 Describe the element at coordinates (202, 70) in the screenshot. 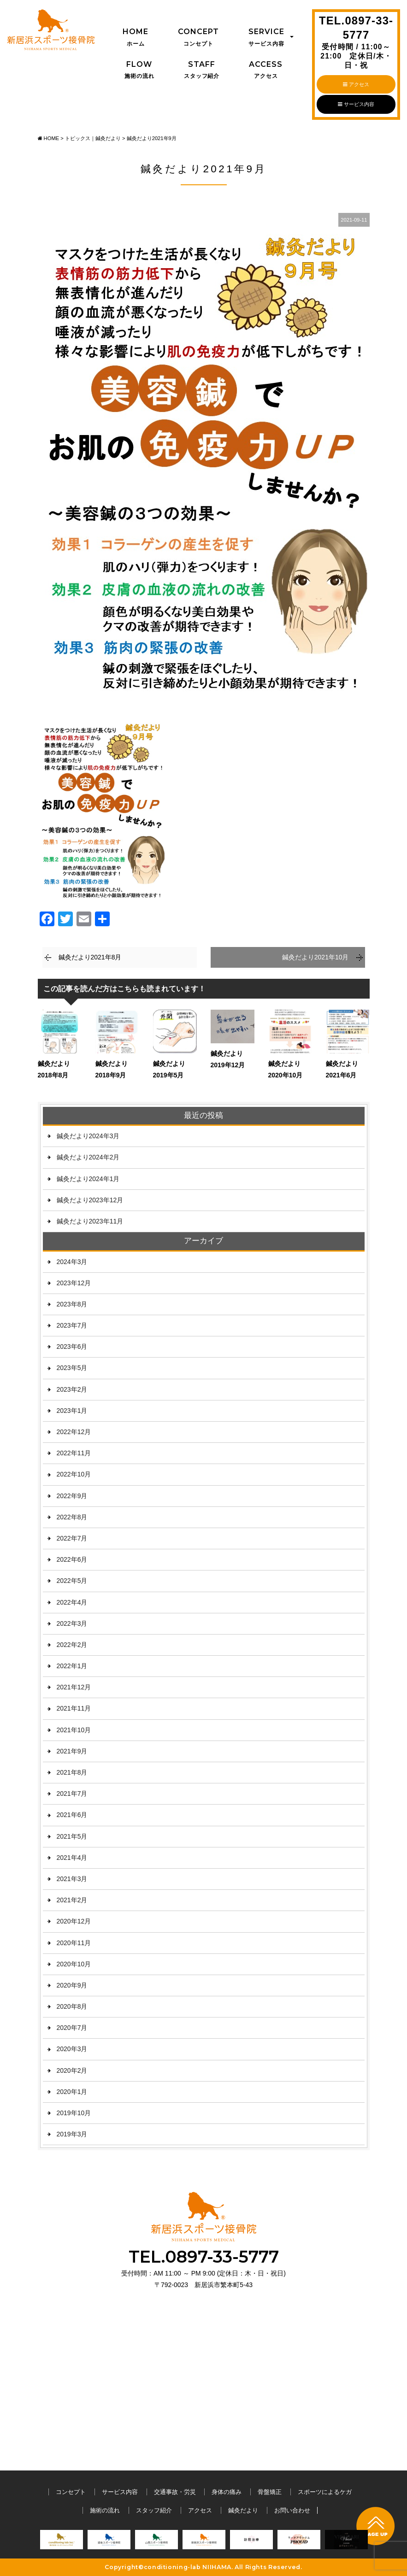

I see `Staff` at that location.